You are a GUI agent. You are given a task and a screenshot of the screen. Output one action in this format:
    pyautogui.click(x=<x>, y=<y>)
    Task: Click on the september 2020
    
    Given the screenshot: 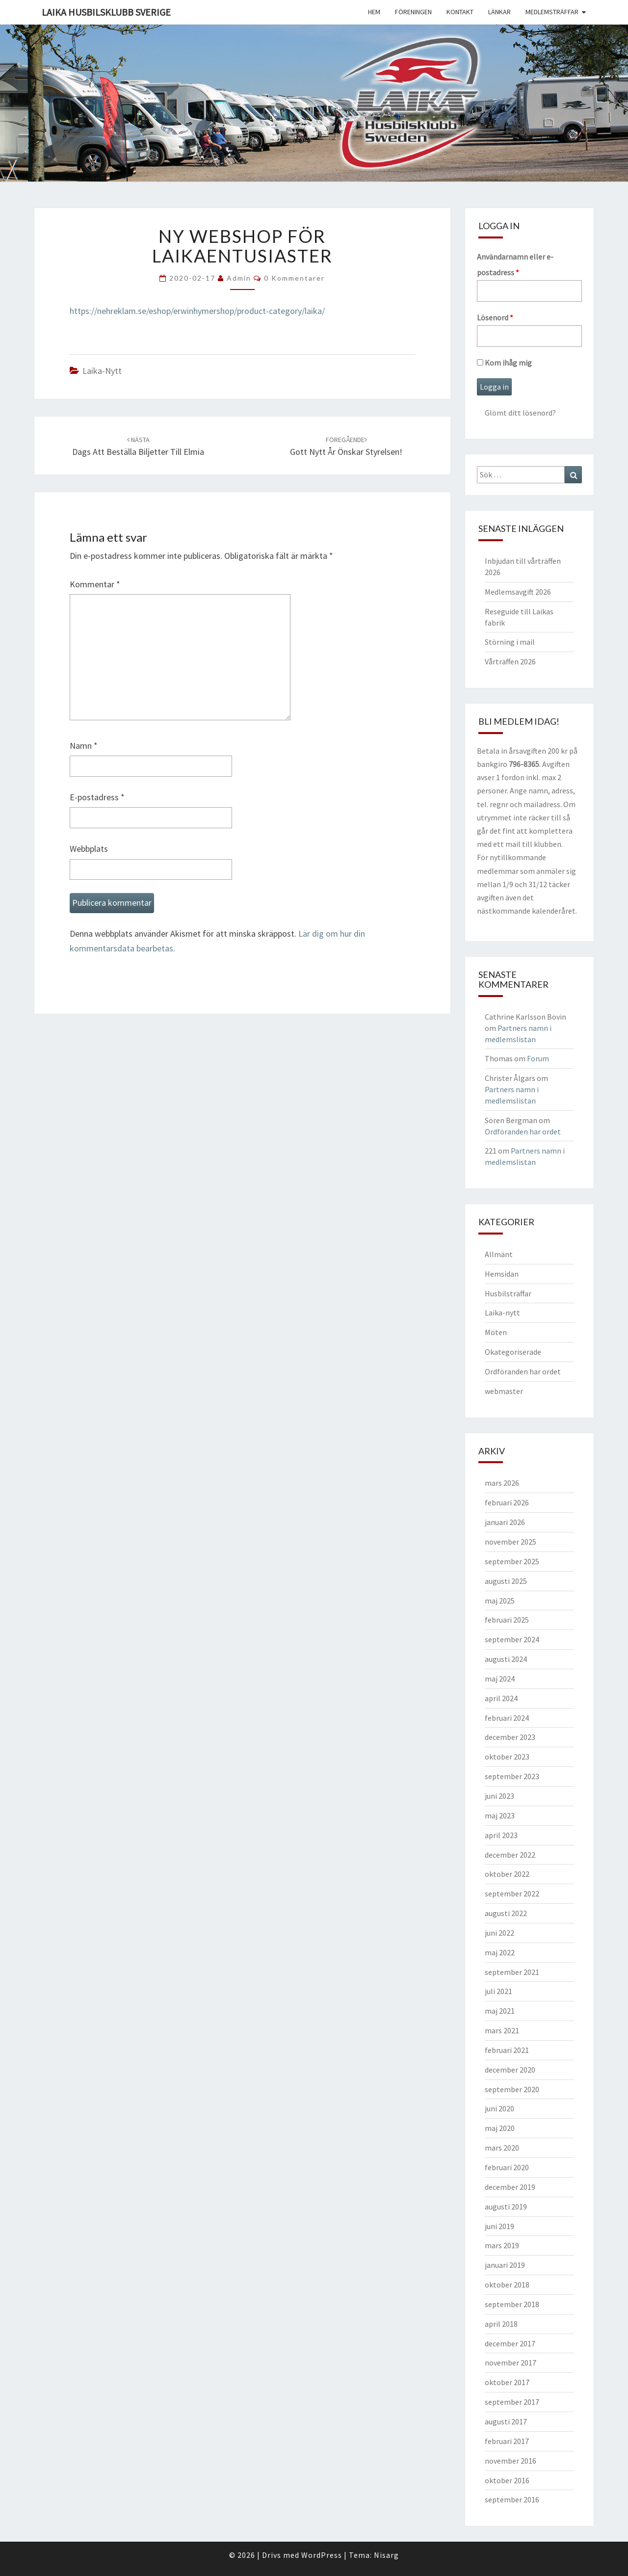 What is the action you would take?
    pyautogui.click(x=512, y=2089)
    